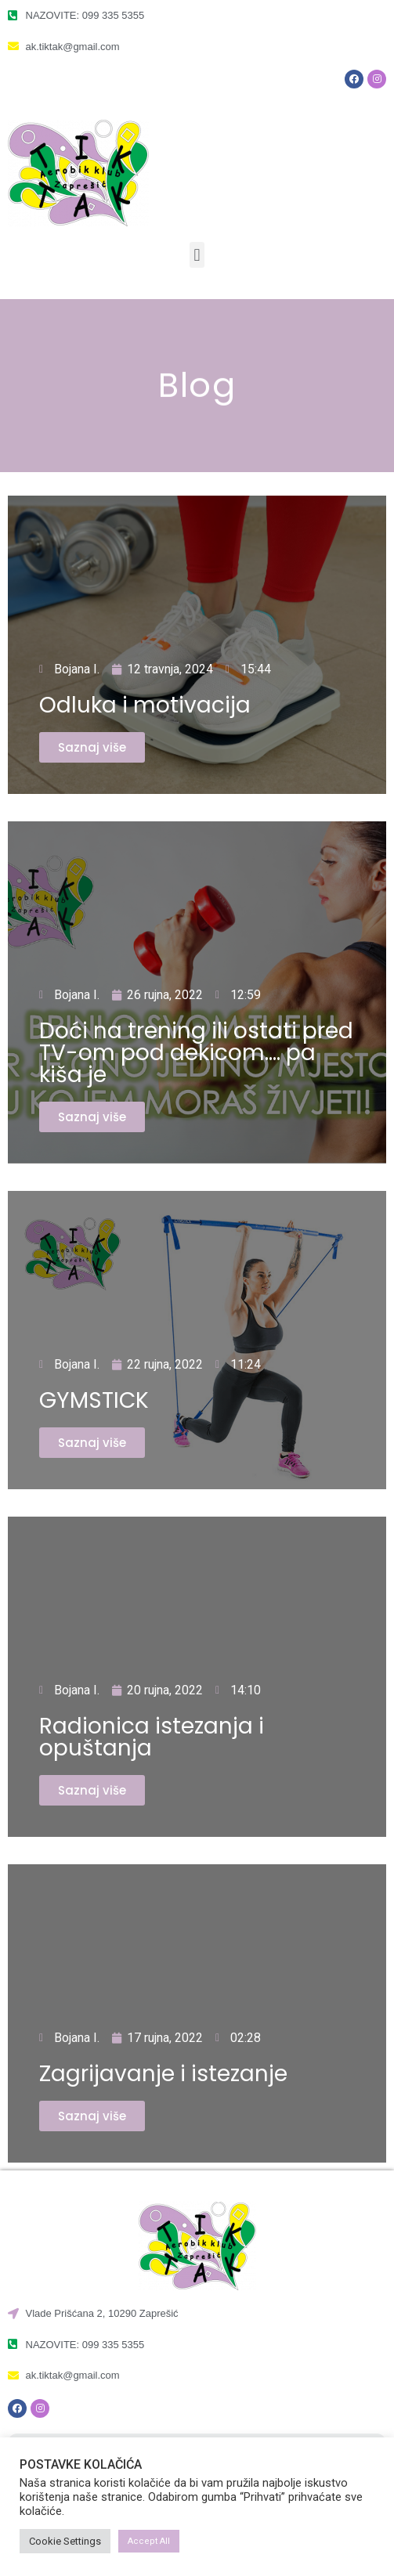  What do you see at coordinates (149, 2541) in the screenshot?
I see `Accept All [button]` at bounding box center [149, 2541].